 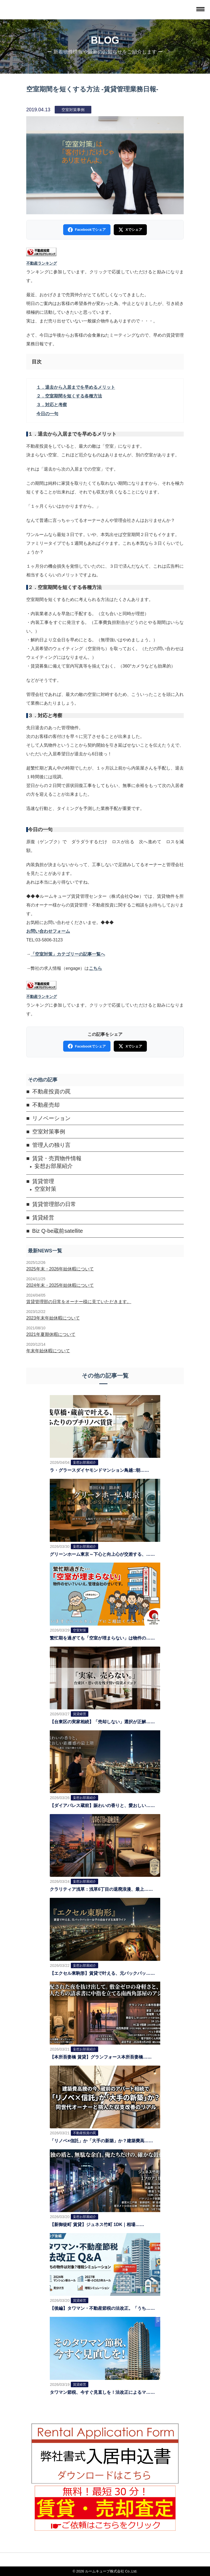 What do you see at coordinates (102, 1721) in the screenshot?
I see `【台東区の実家相続】「売却しない」選択が正解……` at bounding box center [102, 1721].